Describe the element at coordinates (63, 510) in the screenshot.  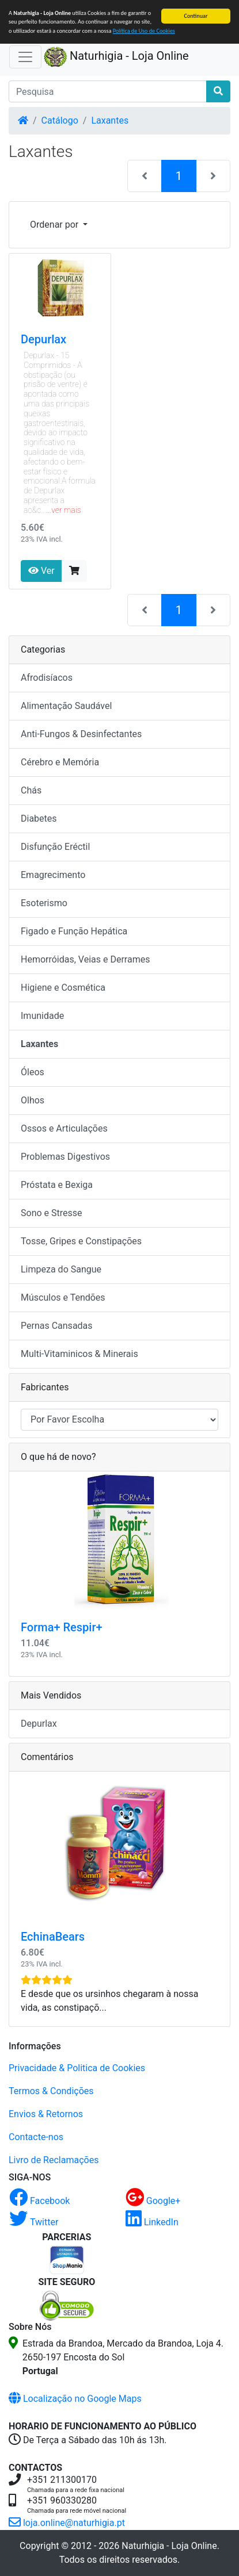
I see `...ver mais` at that location.